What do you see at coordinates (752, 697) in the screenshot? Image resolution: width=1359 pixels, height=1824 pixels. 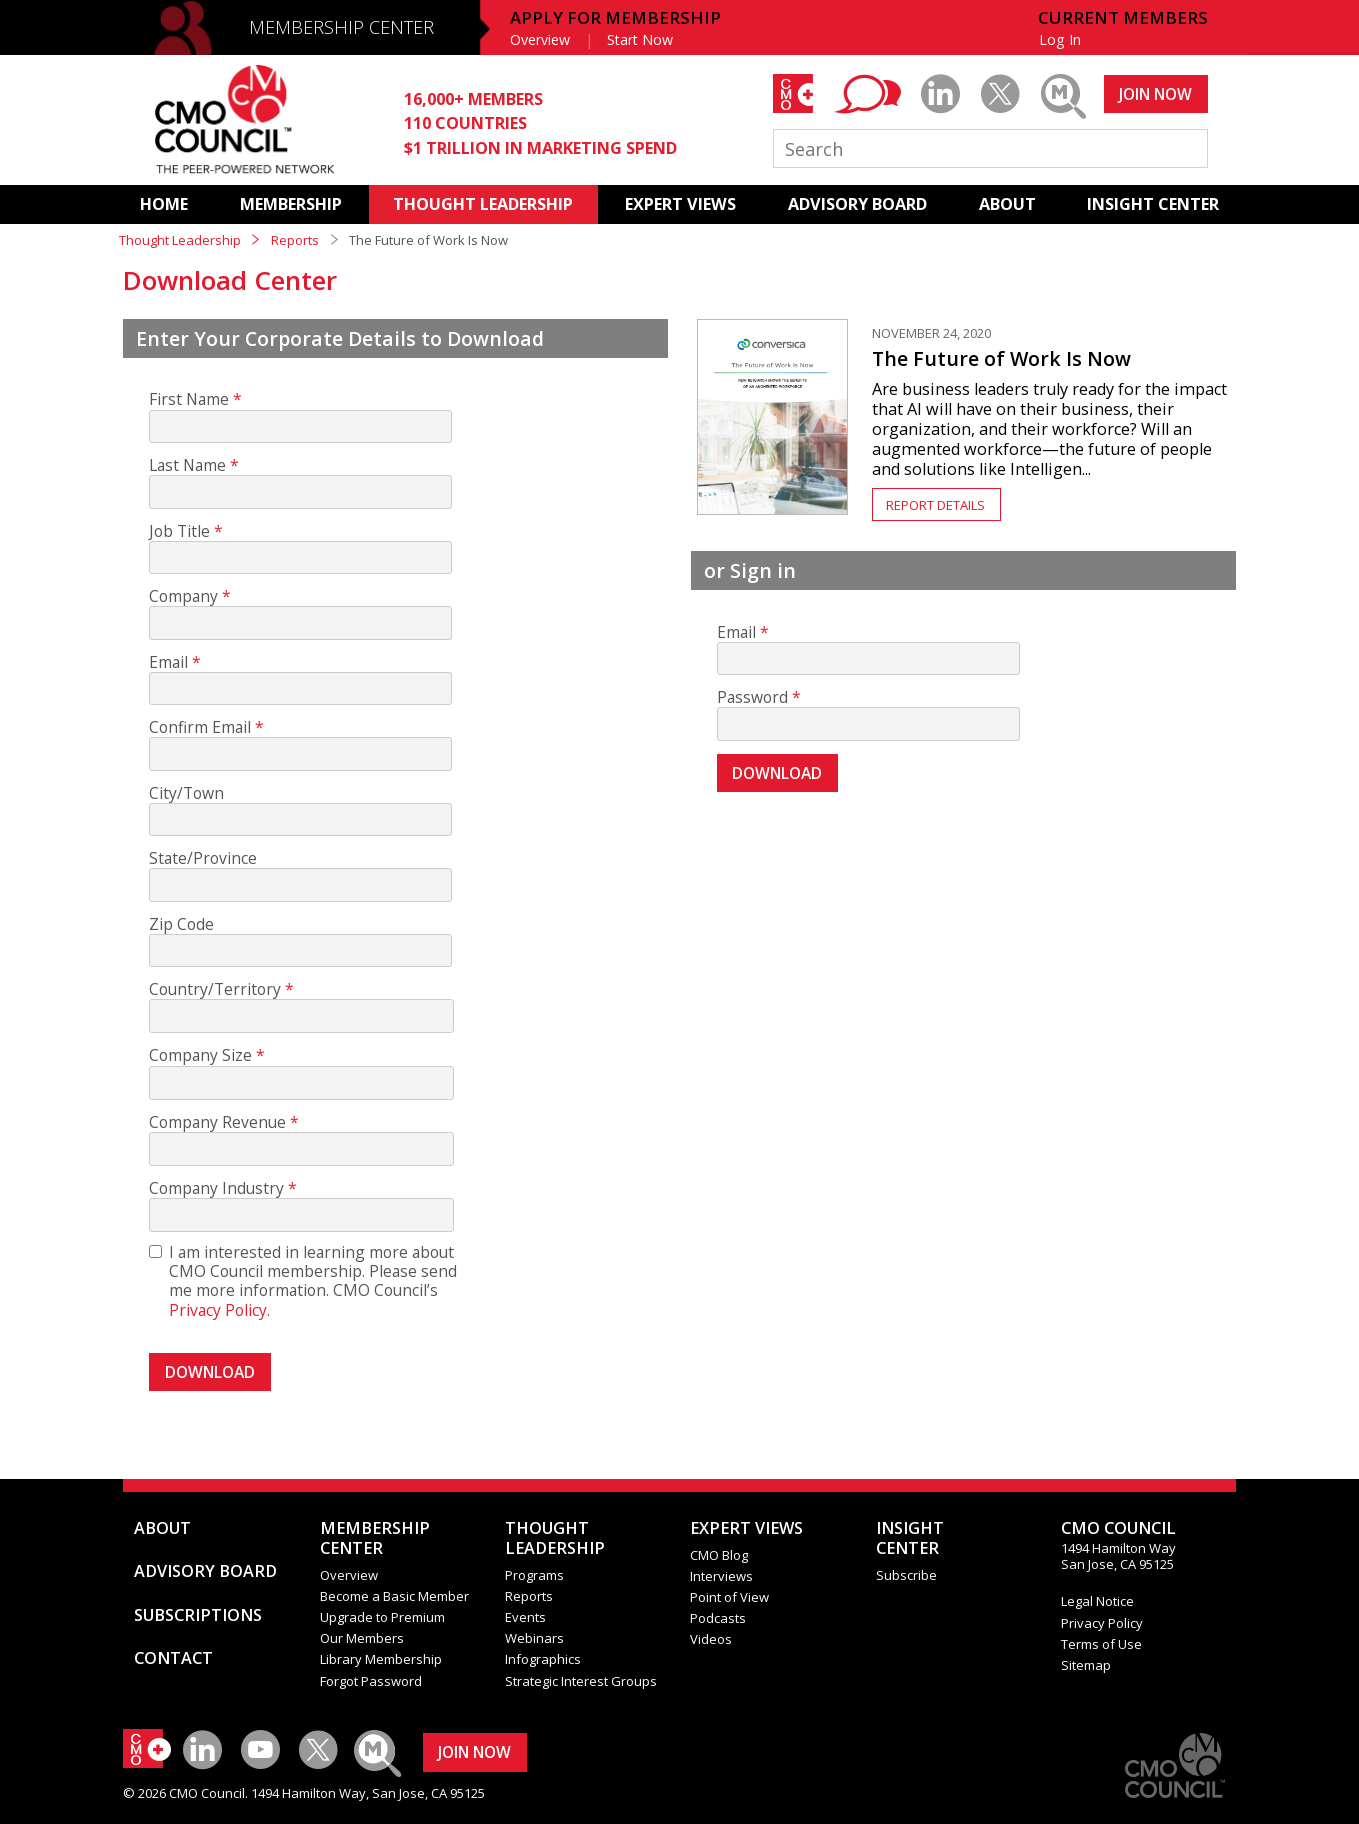 I see `Password` at bounding box center [752, 697].